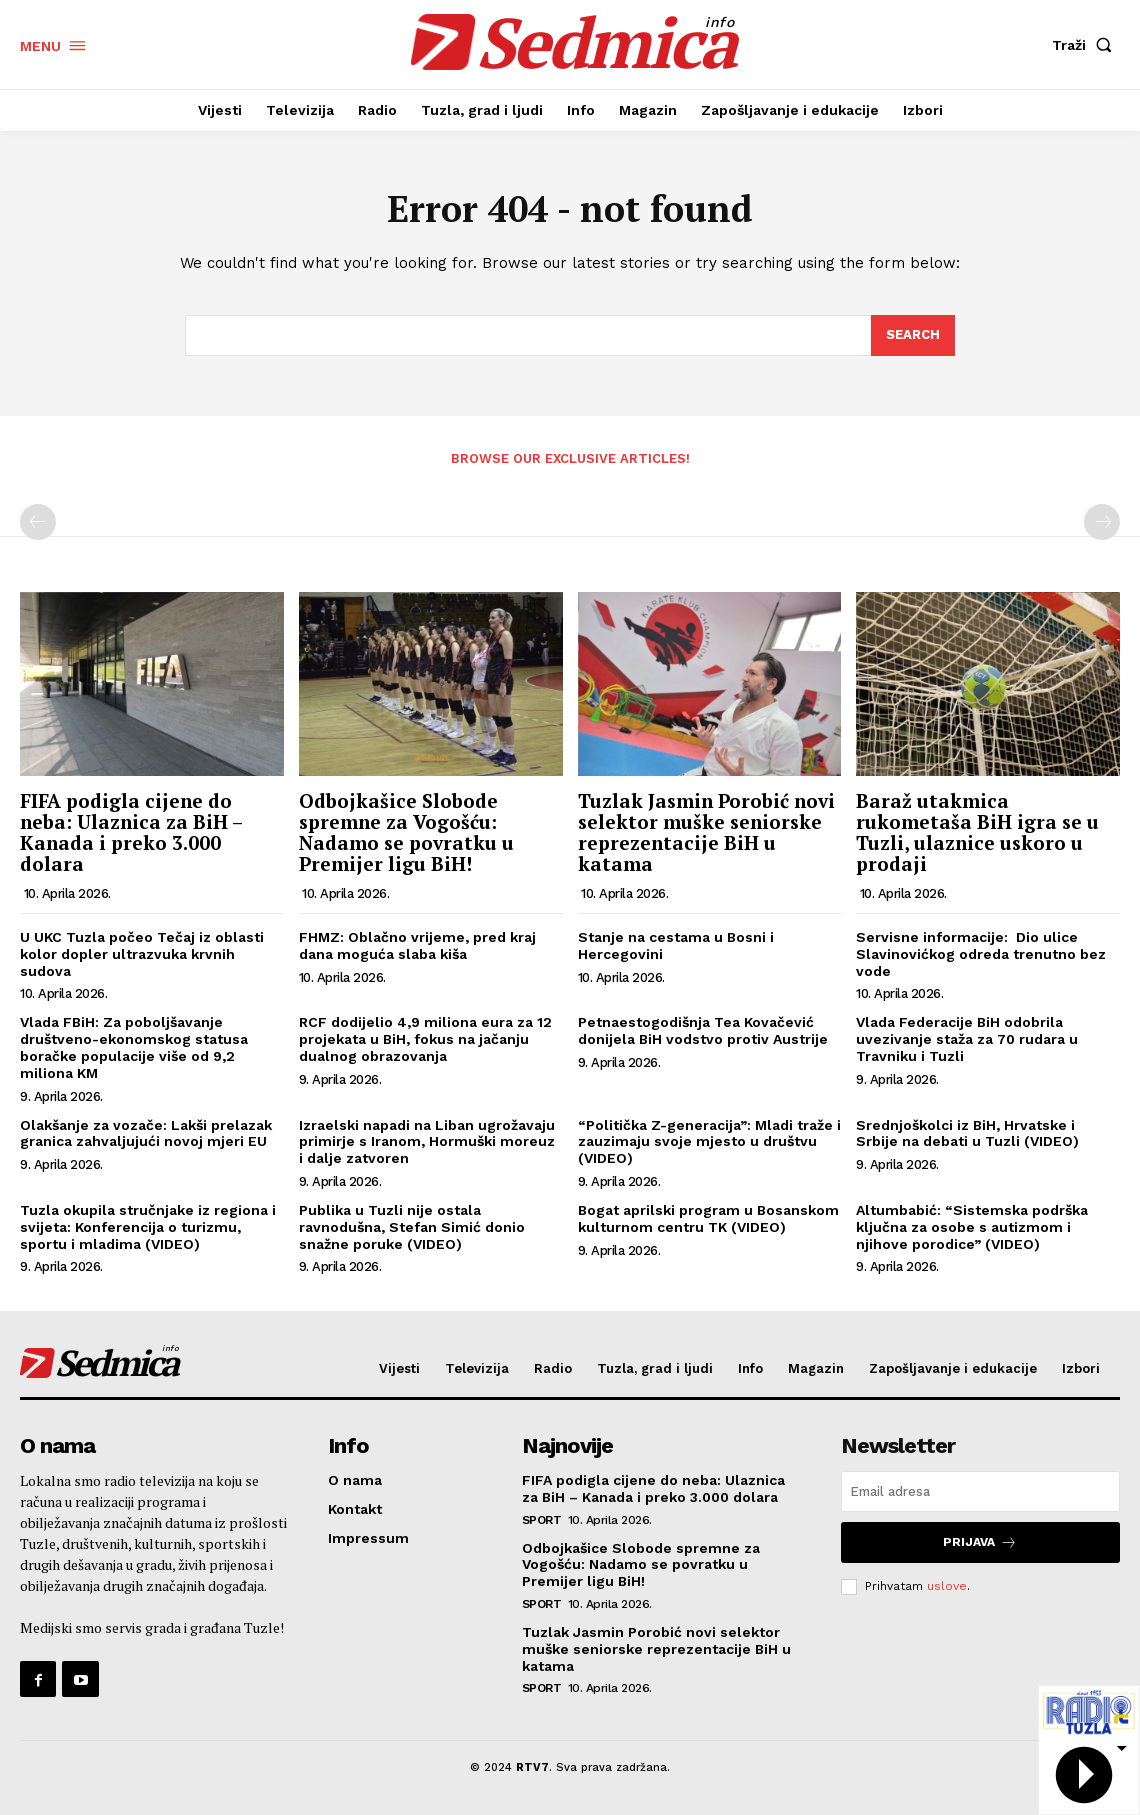  What do you see at coordinates (980, 1542) in the screenshot?
I see `Prijava` at bounding box center [980, 1542].